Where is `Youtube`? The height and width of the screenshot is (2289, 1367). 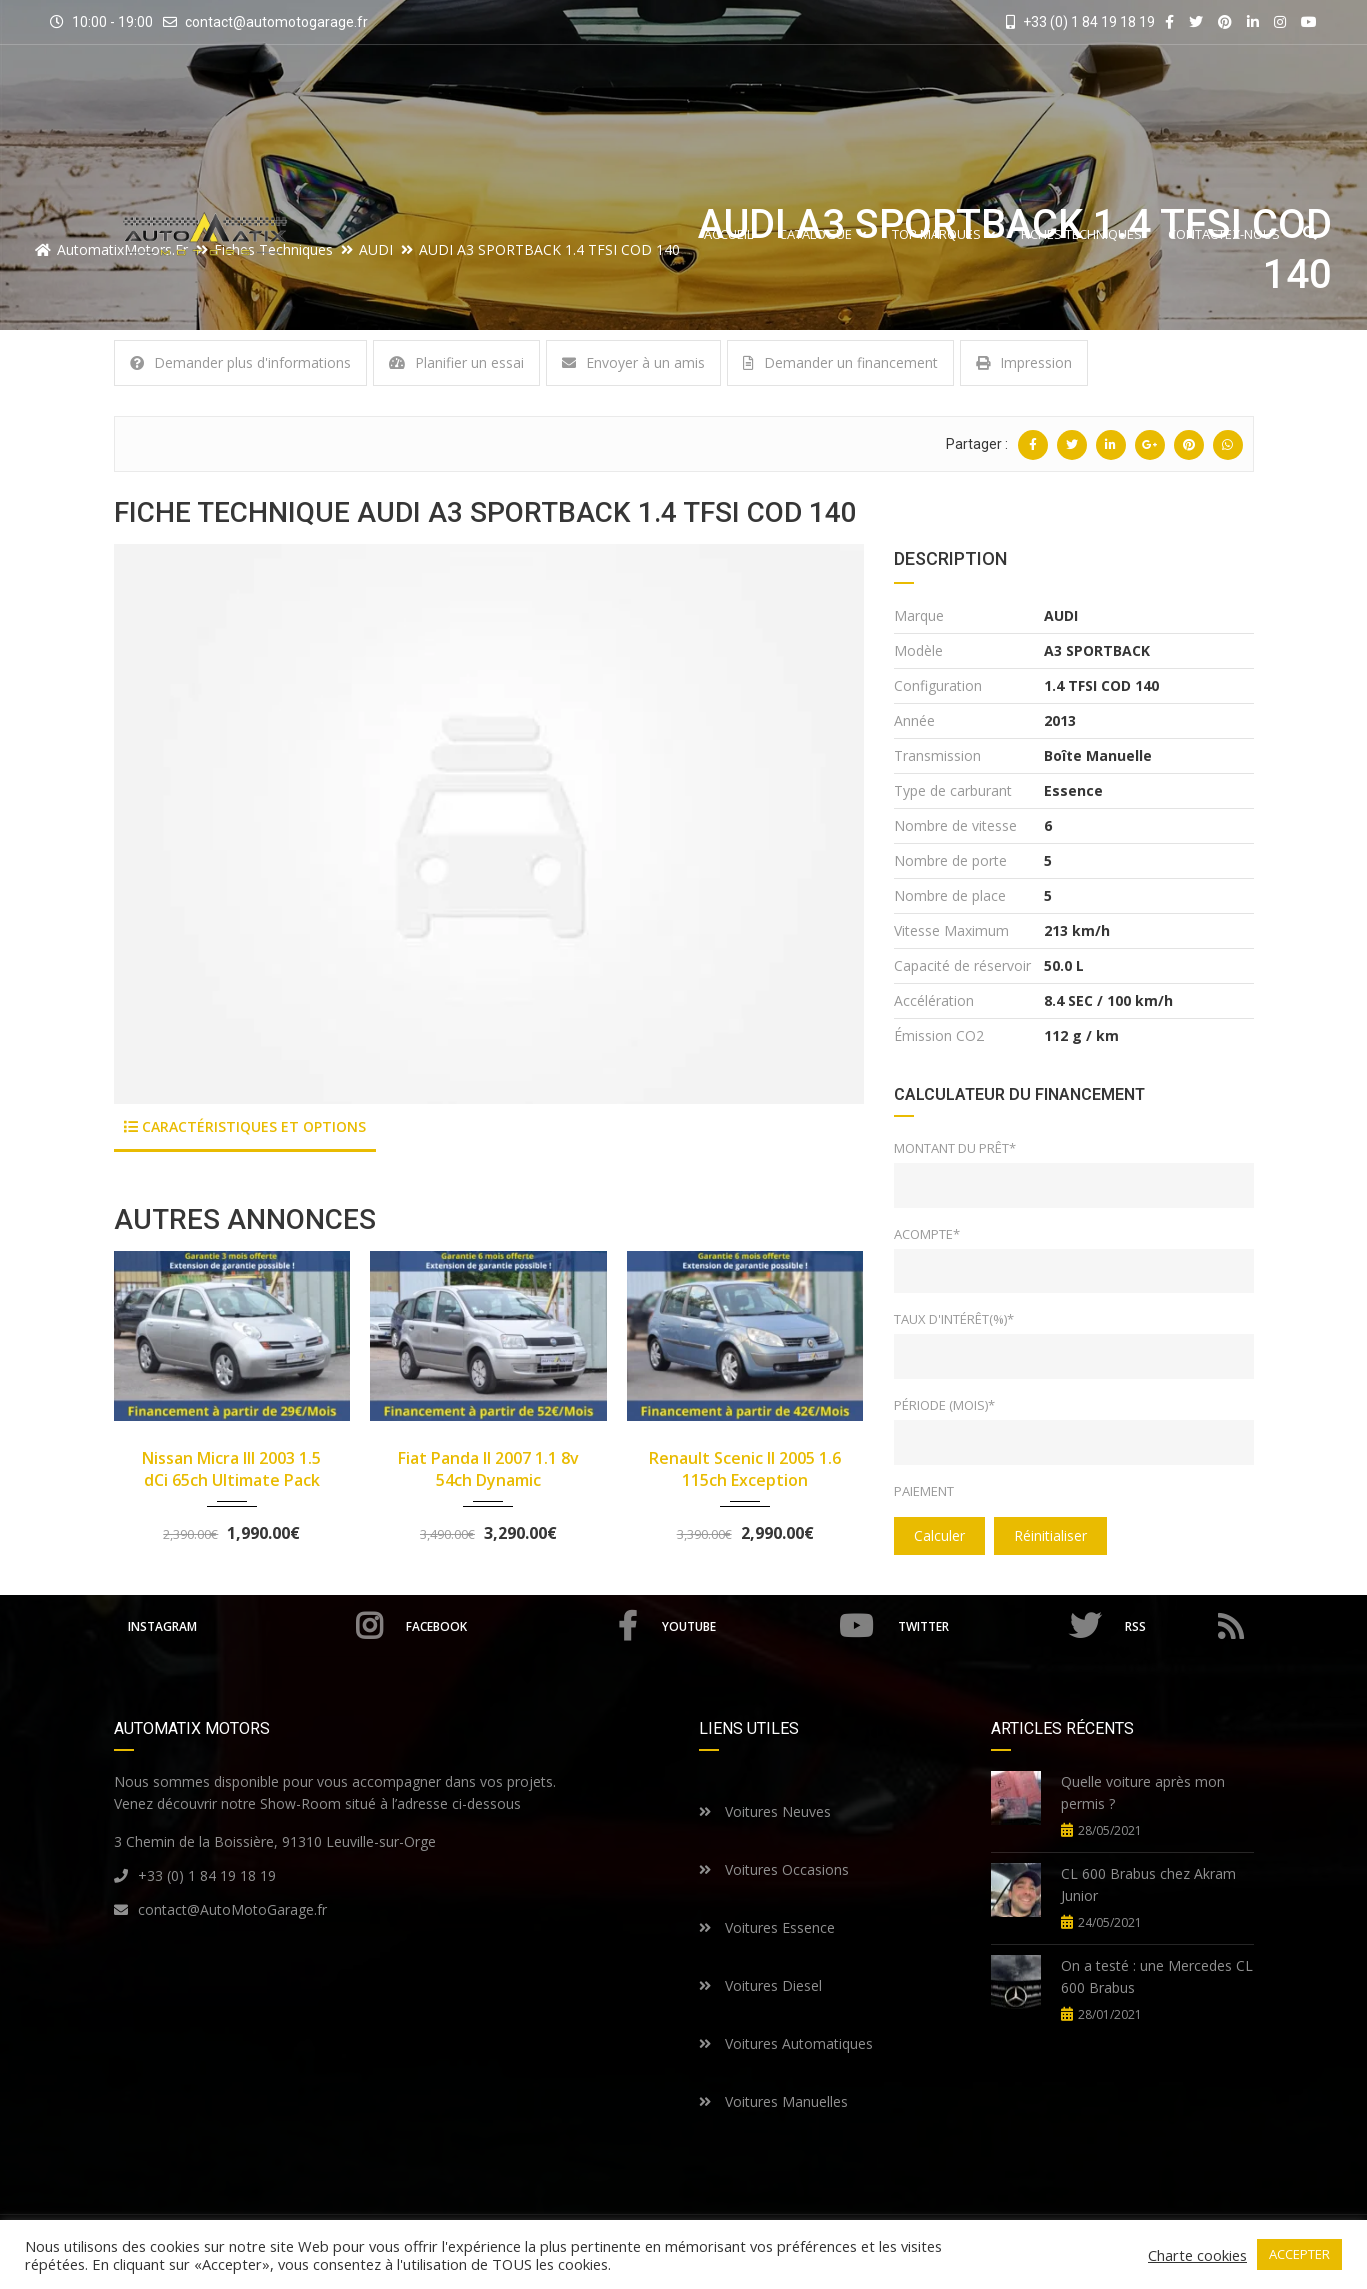 Youtube is located at coordinates (767, 1626).